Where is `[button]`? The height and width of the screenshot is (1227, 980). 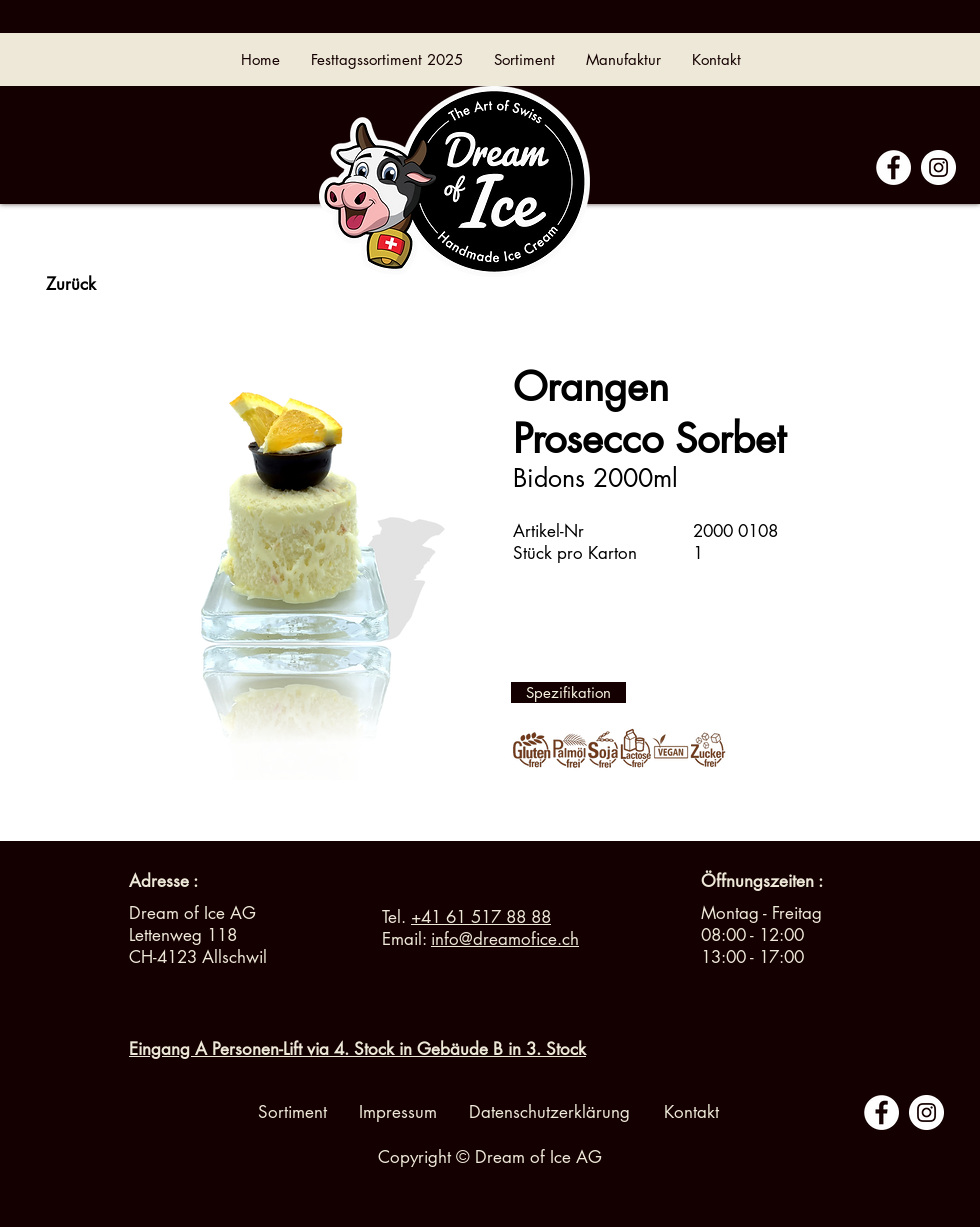
[button] is located at coordinates (762, 882).